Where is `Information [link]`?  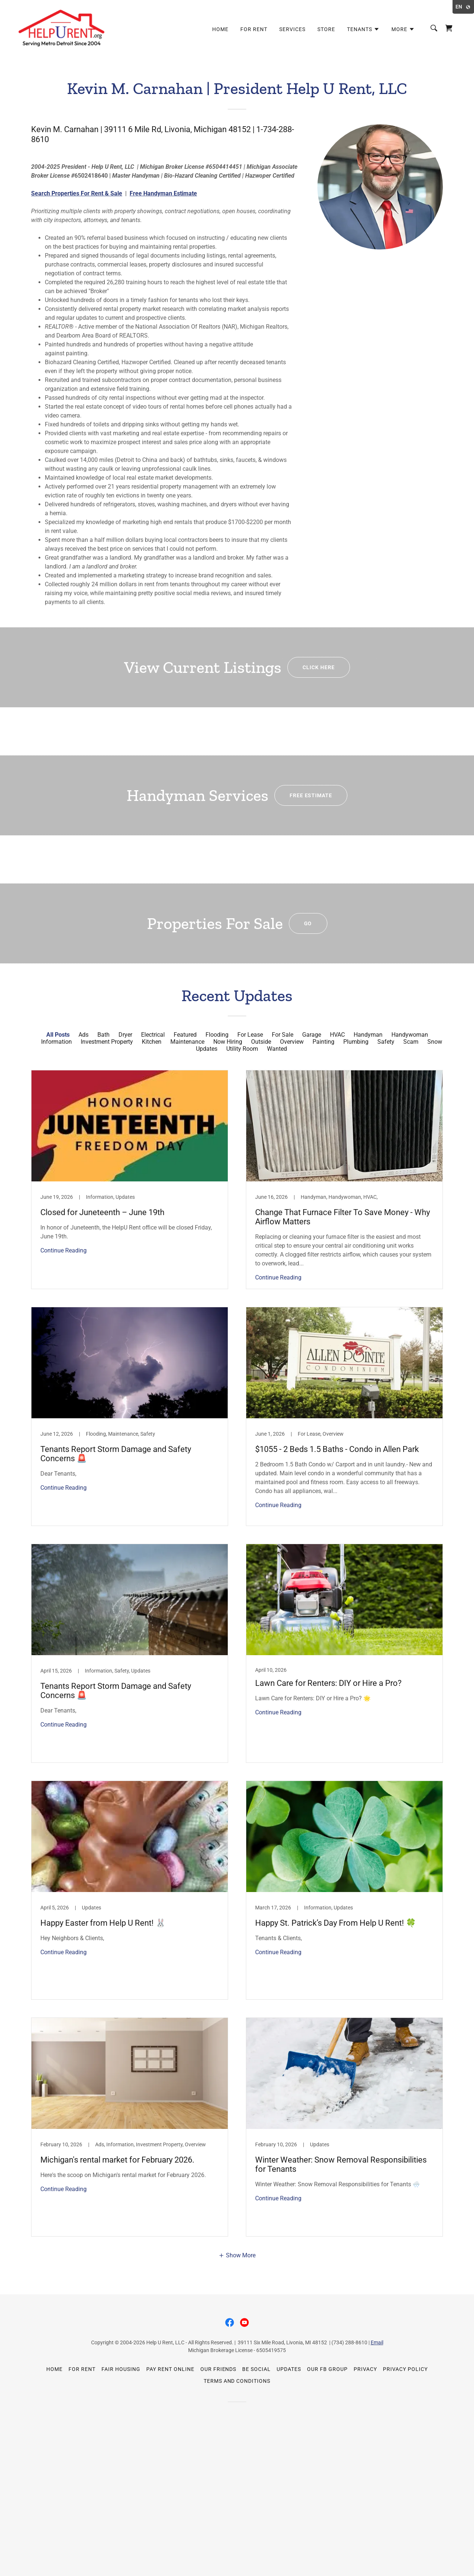
Information [link] is located at coordinates (56, 1041).